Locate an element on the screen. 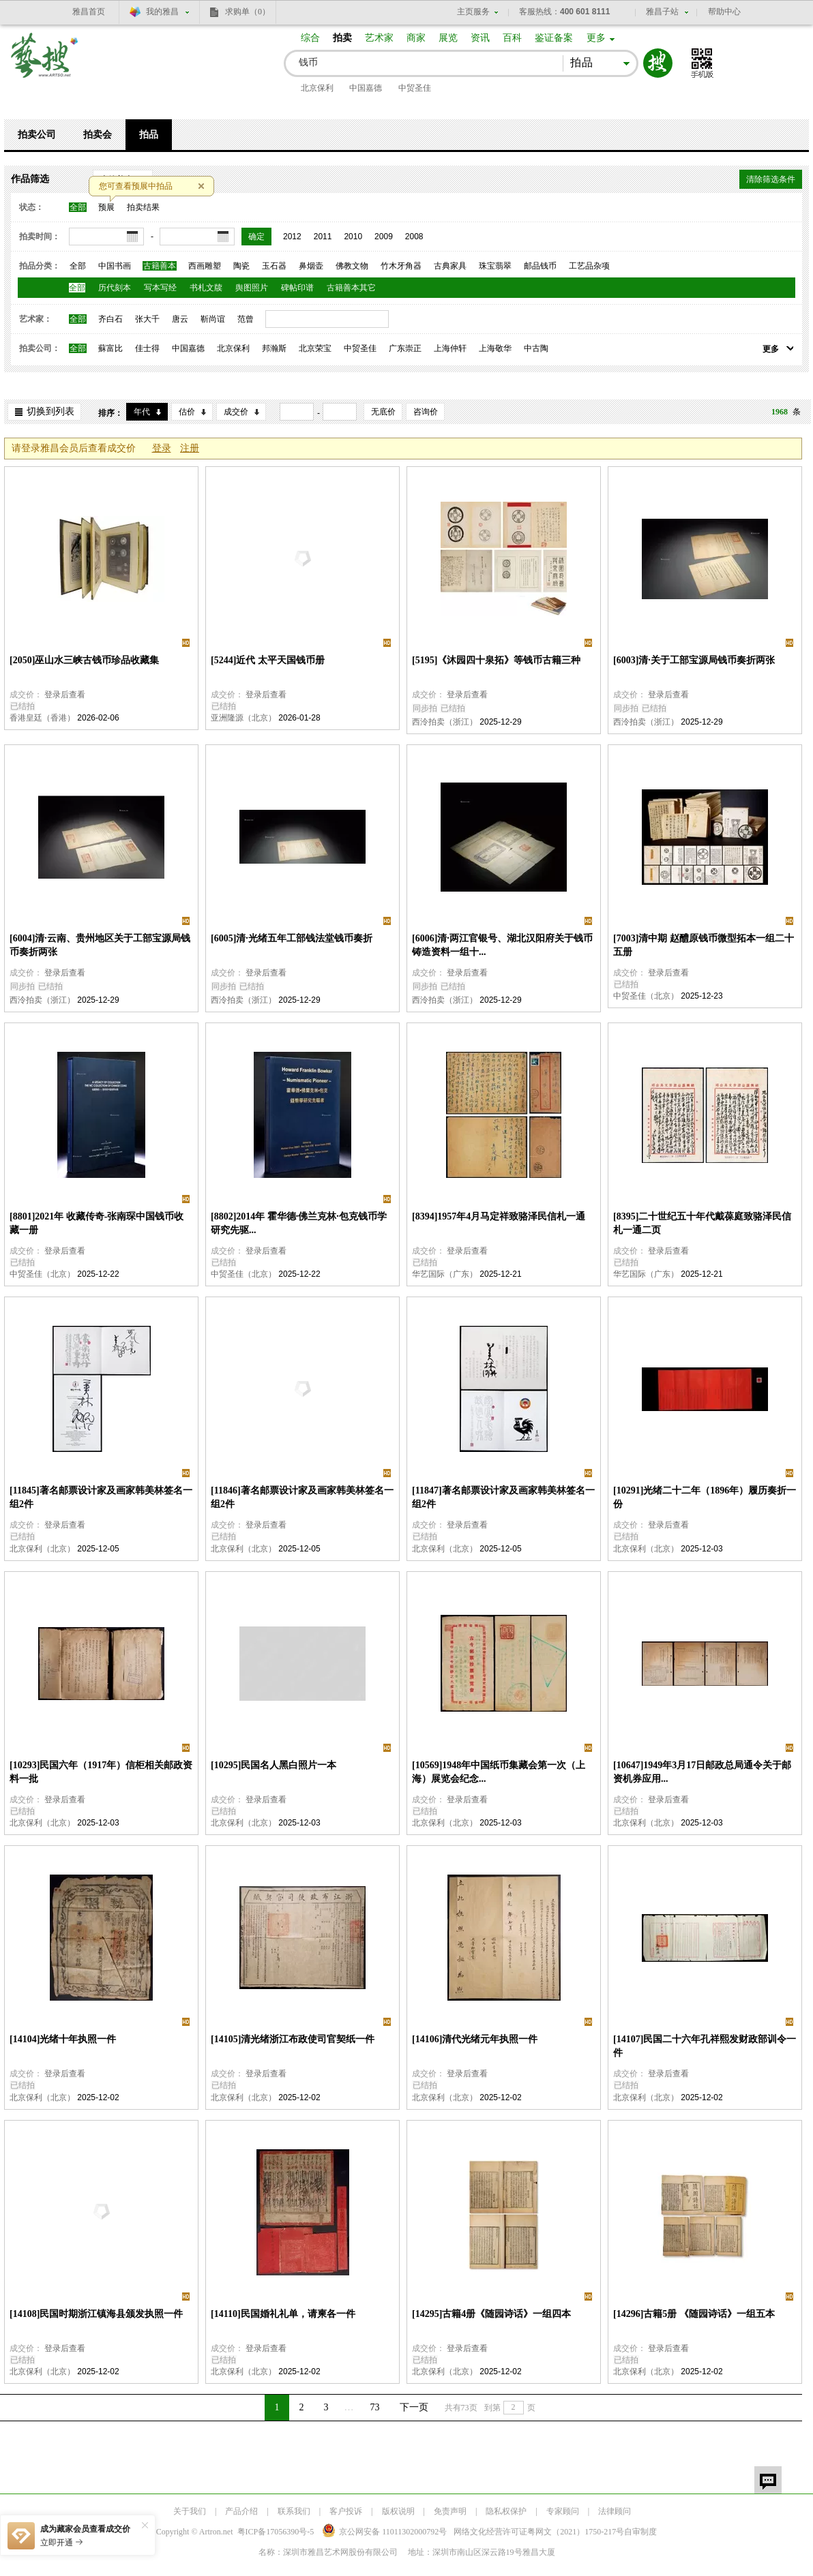 The width and height of the screenshot is (813, 2576). 古籍善本其它 is located at coordinates (351, 287).